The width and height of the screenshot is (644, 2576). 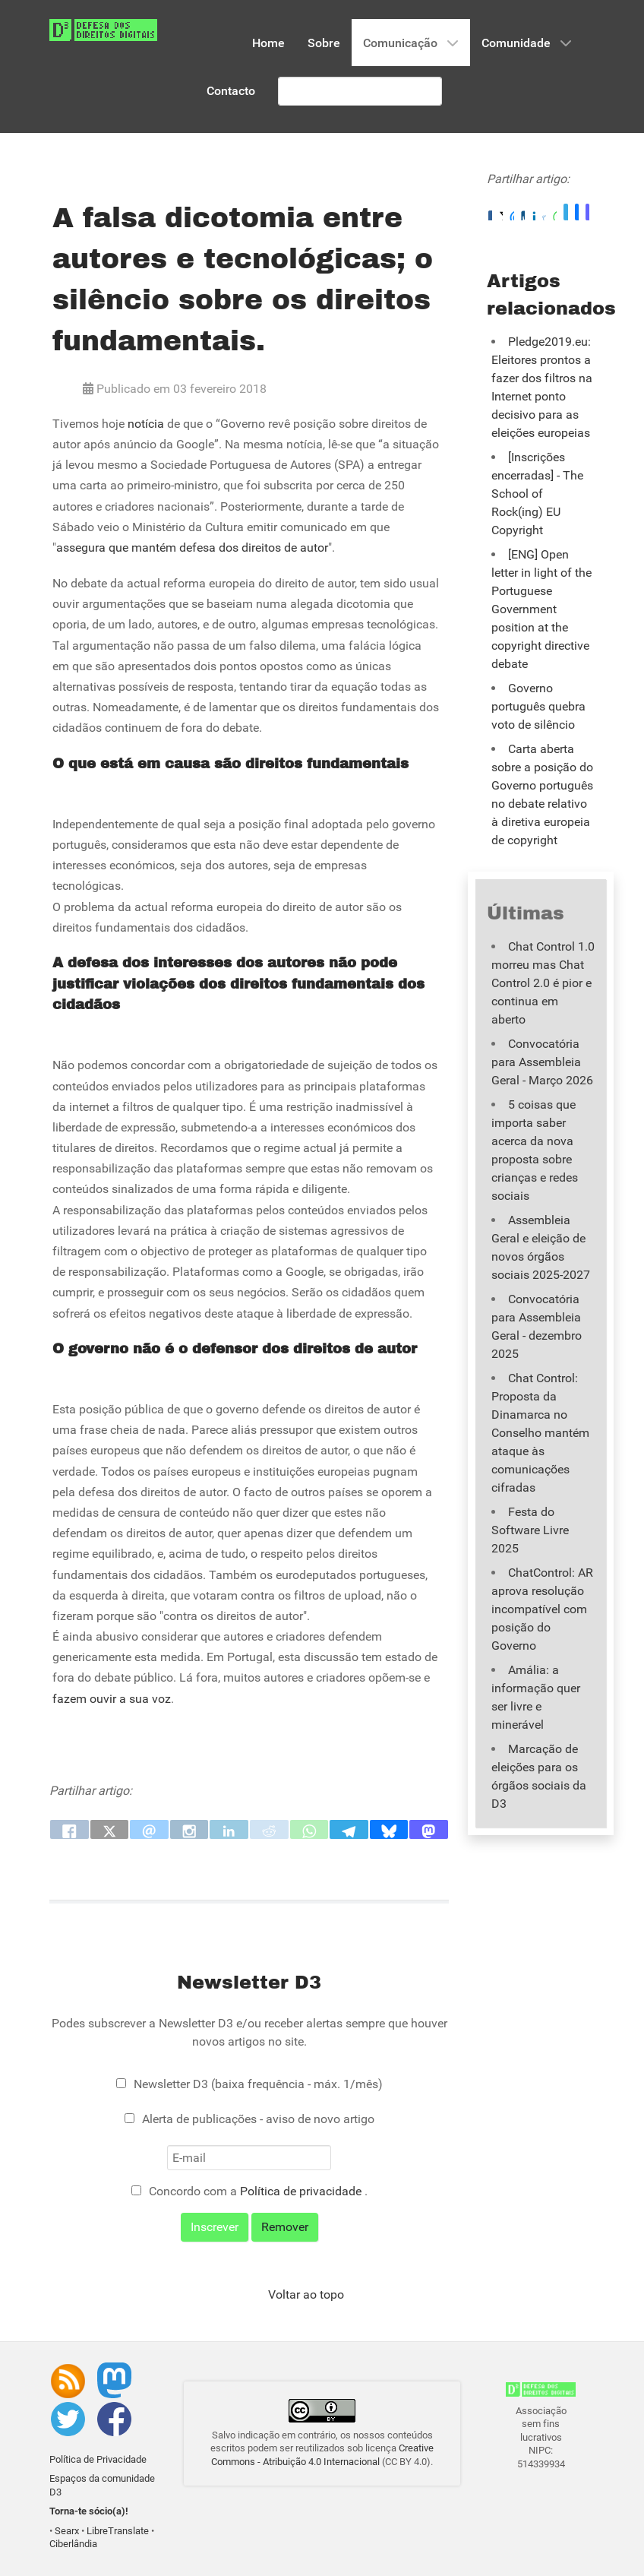 I want to click on assegura que mantém defesa dos direitos de autor, so click(x=192, y=547).